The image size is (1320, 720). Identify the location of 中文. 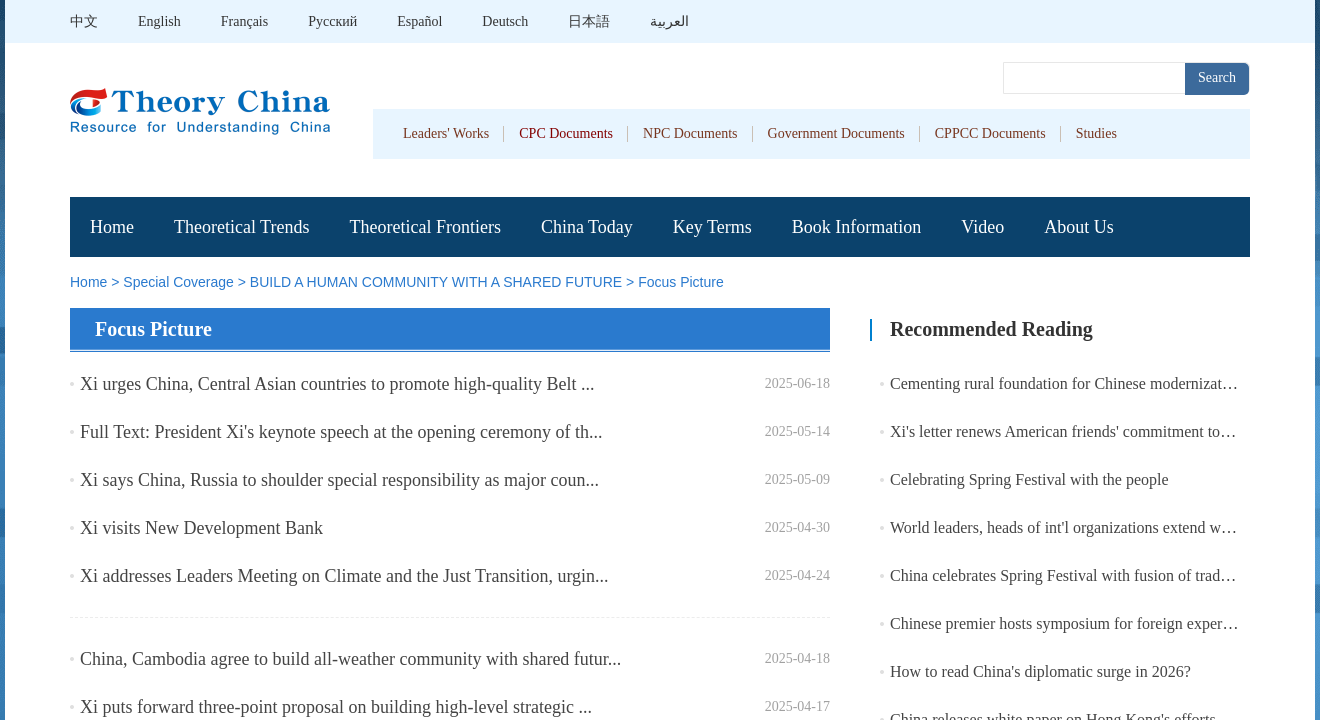
(84, 21).